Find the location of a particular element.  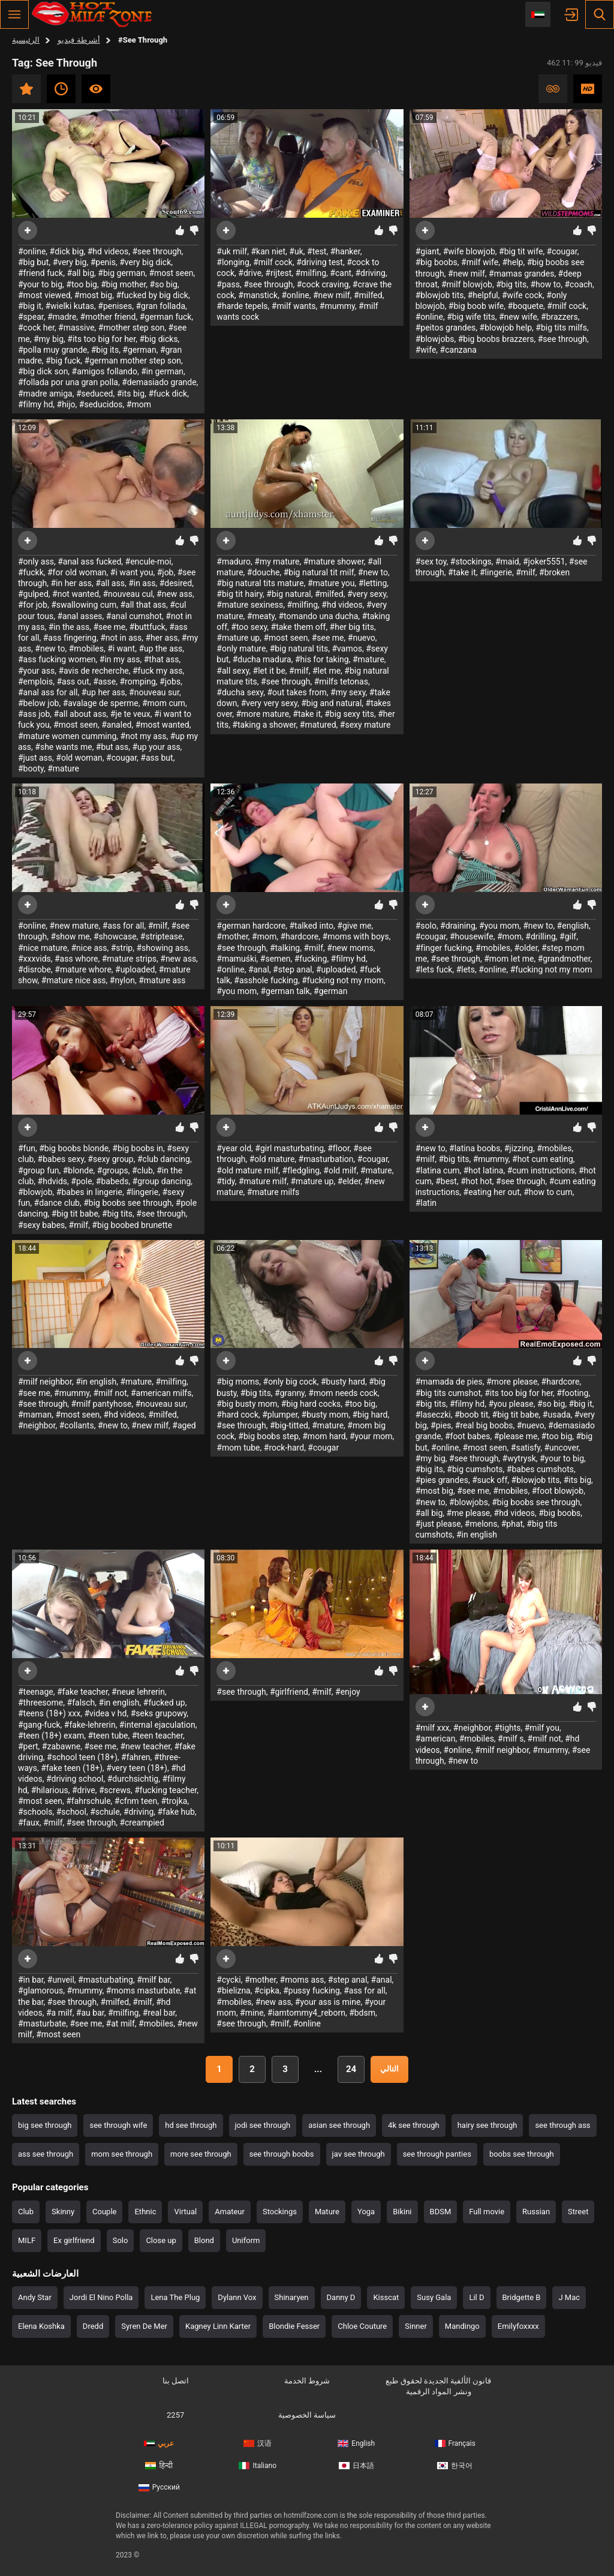

Dylann Vox is located at coordinates (237, 2297).